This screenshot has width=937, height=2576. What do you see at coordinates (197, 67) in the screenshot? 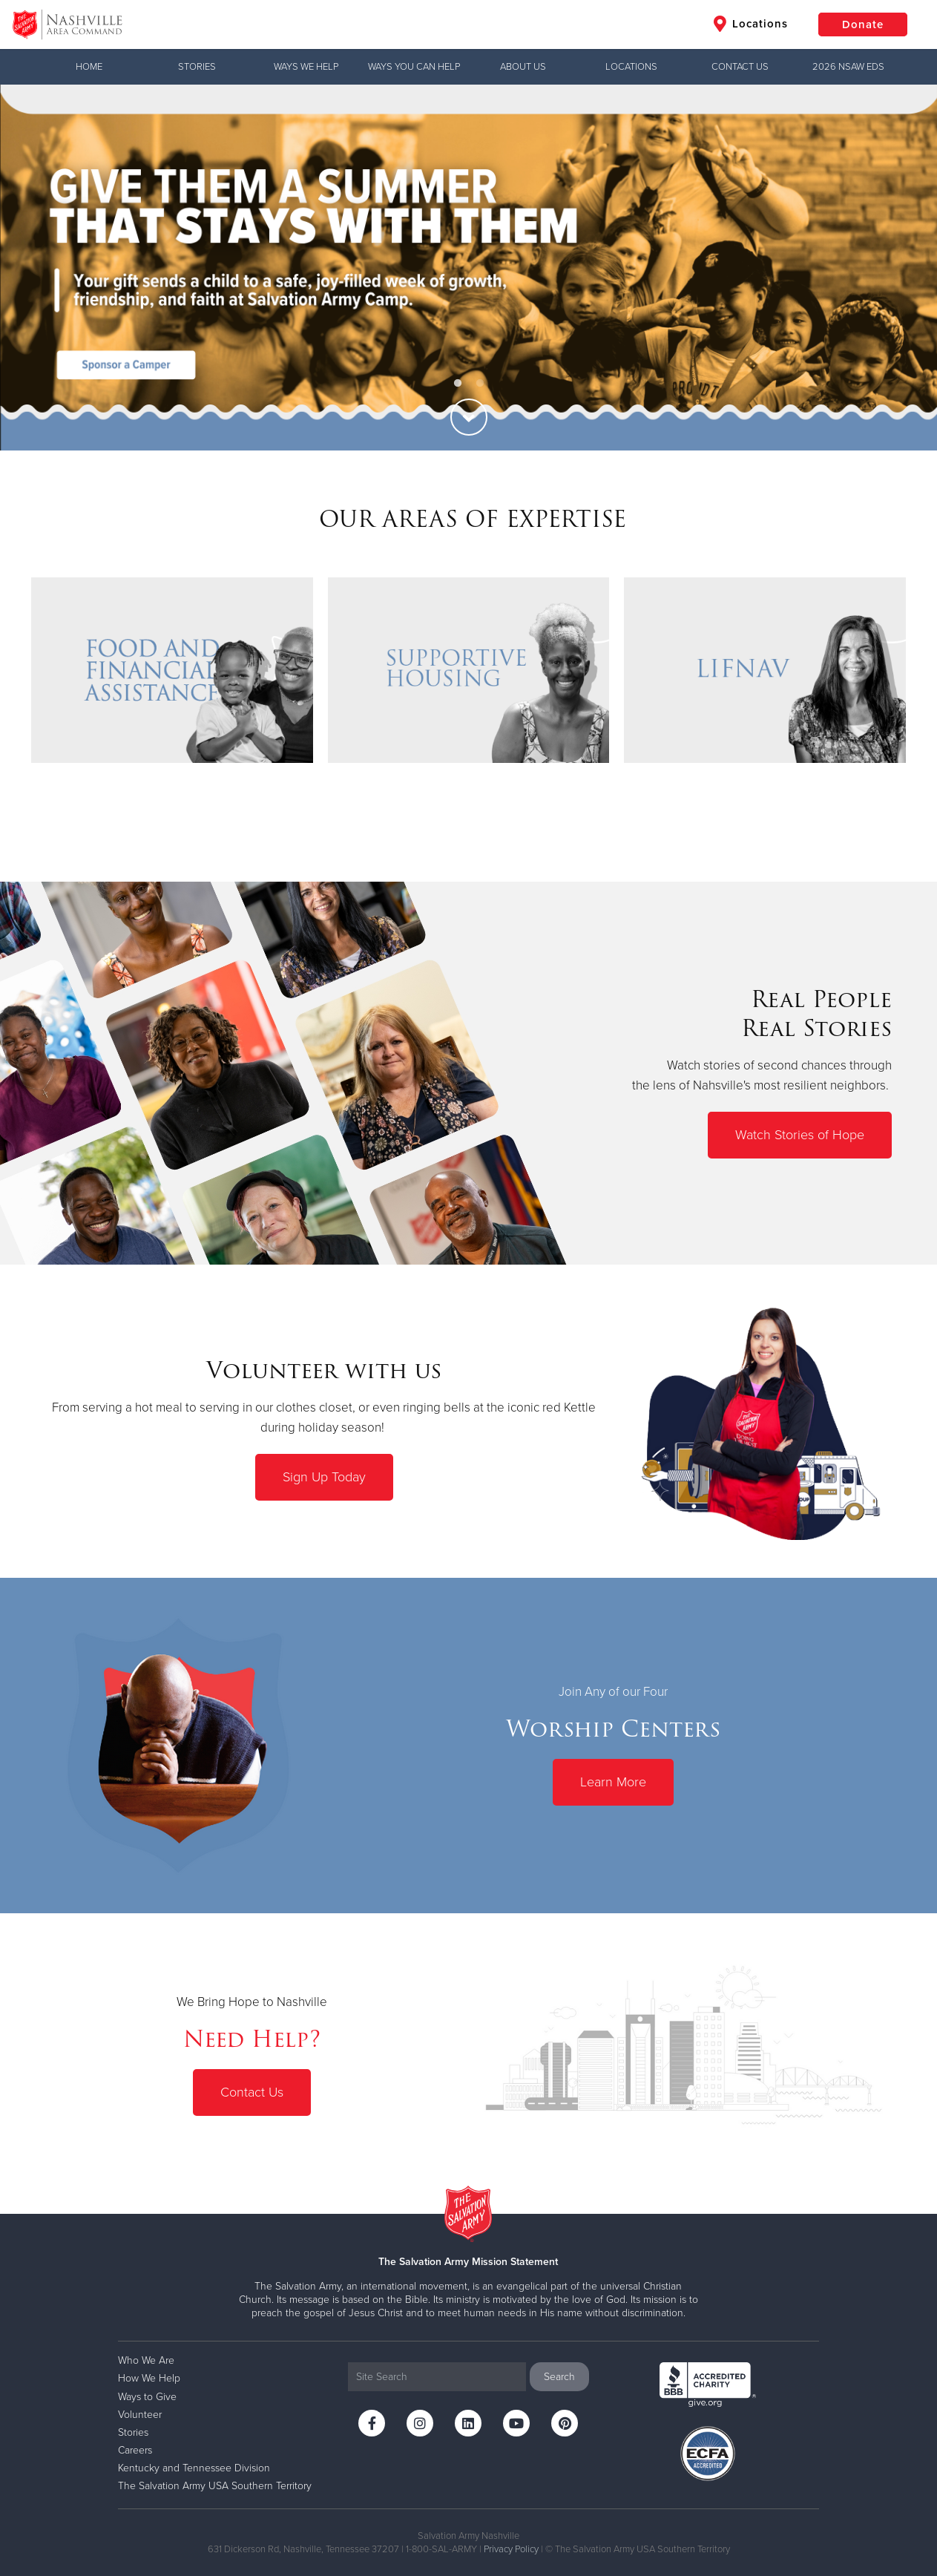
I see `Stories` at bounding box center [197, 67].